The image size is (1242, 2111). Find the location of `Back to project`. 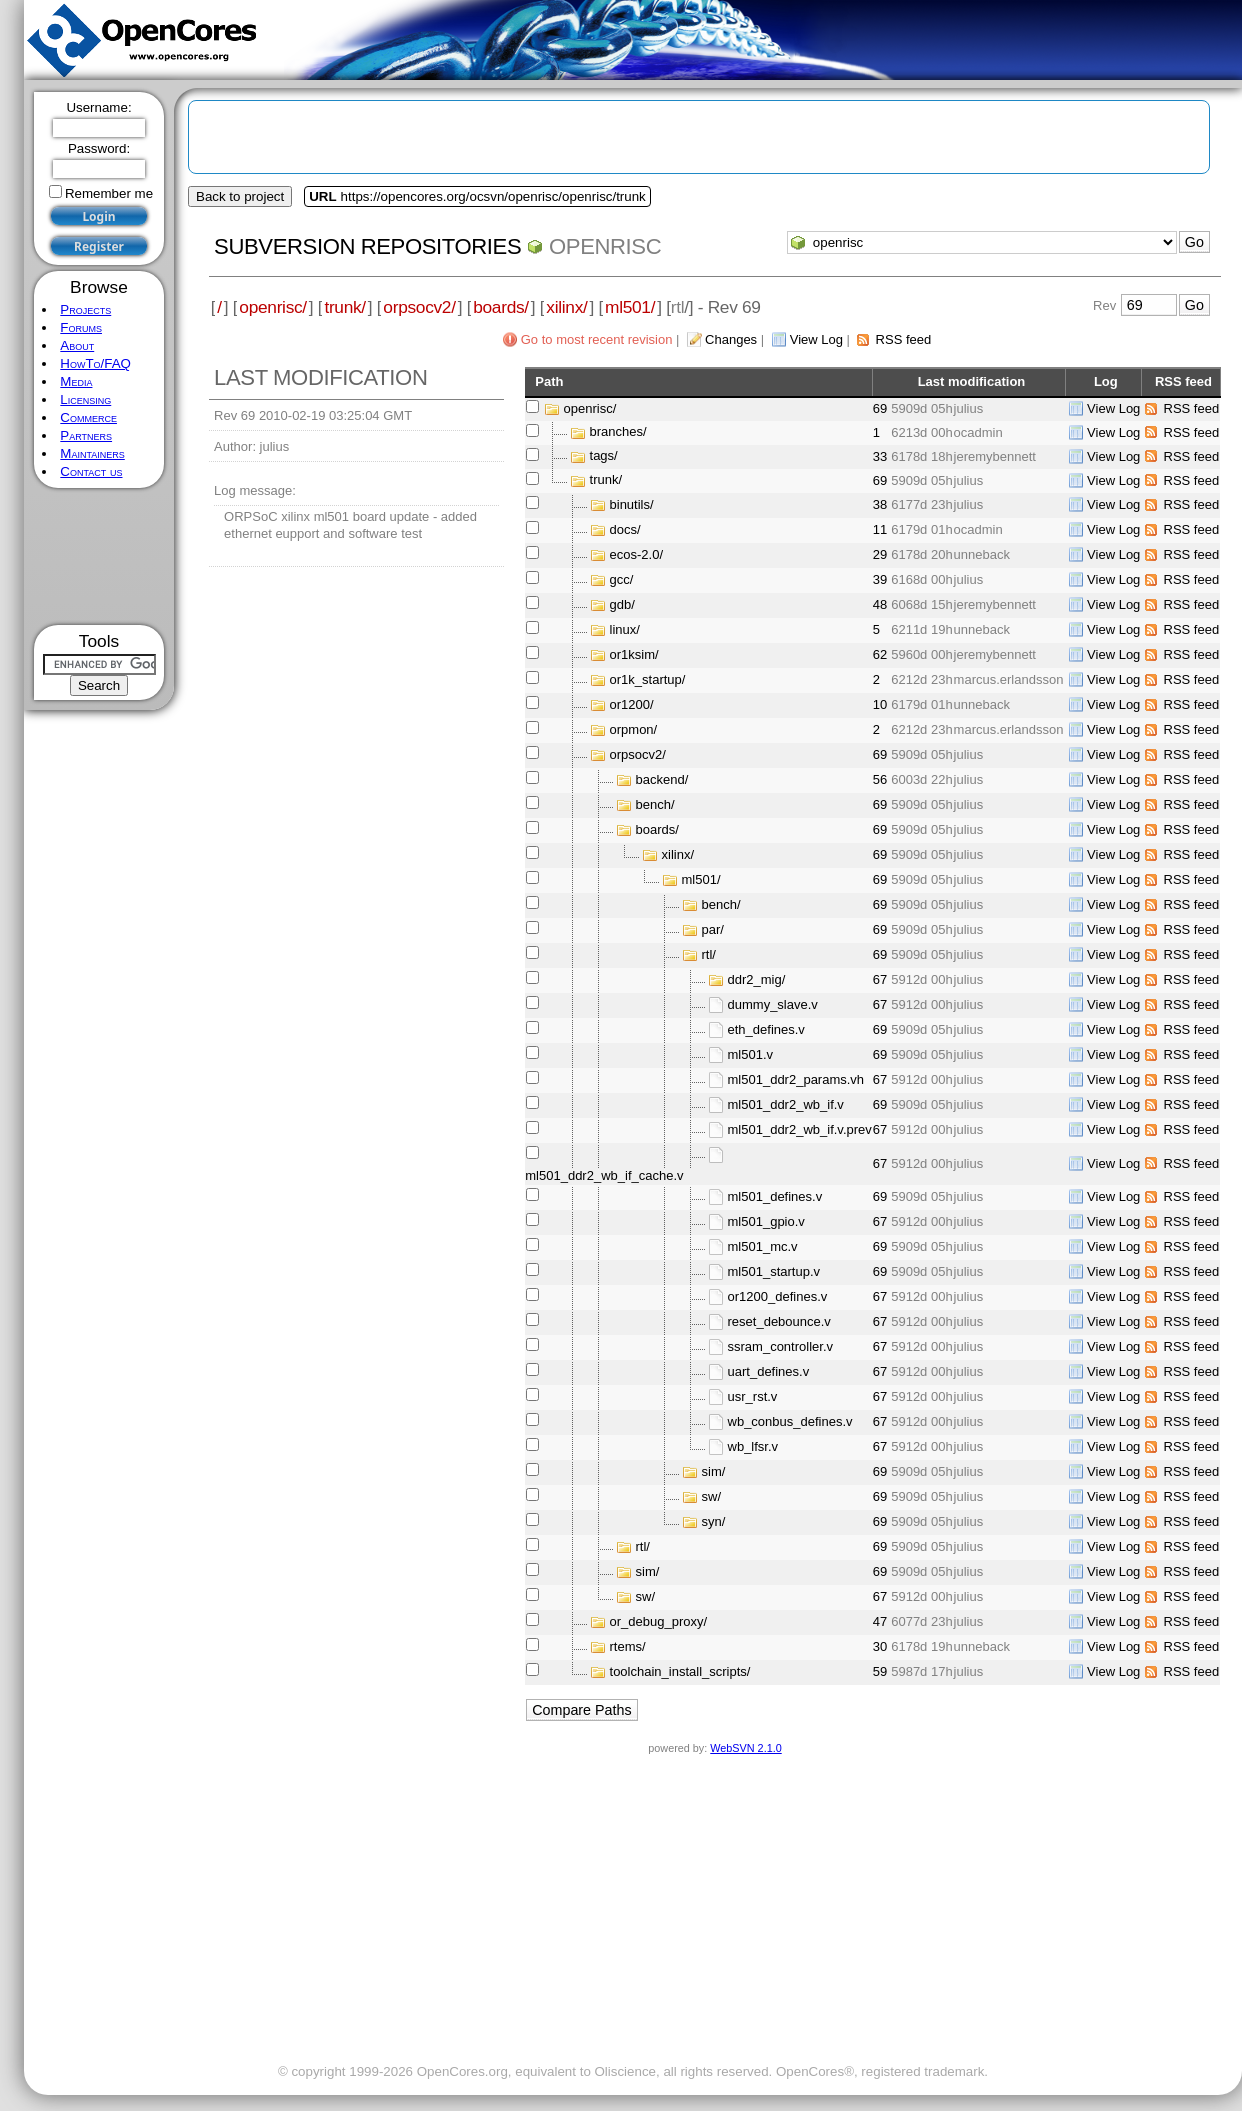

Back to project is located at coordinates (240, 196).